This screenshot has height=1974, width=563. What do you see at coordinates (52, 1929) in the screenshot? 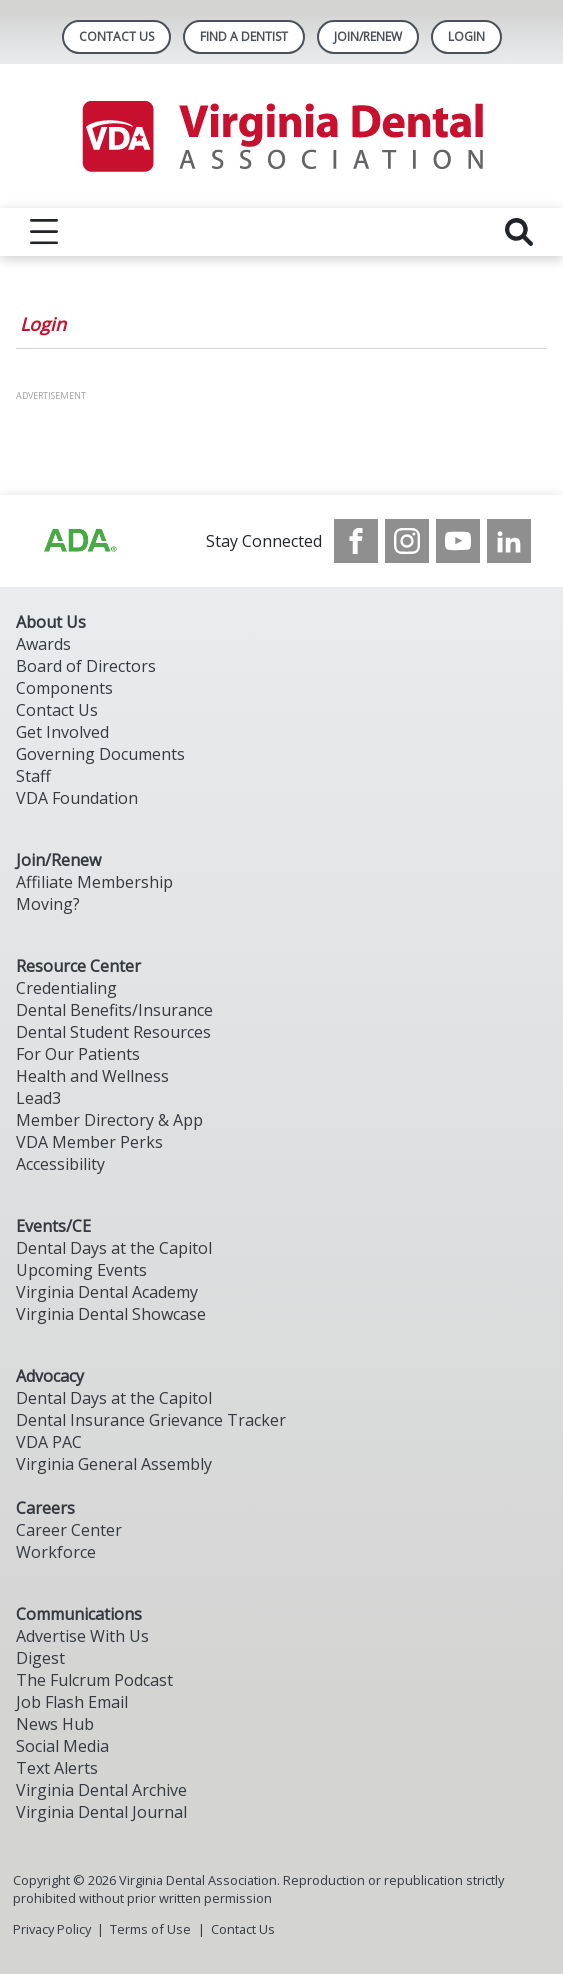
I see `Privacy Policy` at bounding box center [52, 1929].